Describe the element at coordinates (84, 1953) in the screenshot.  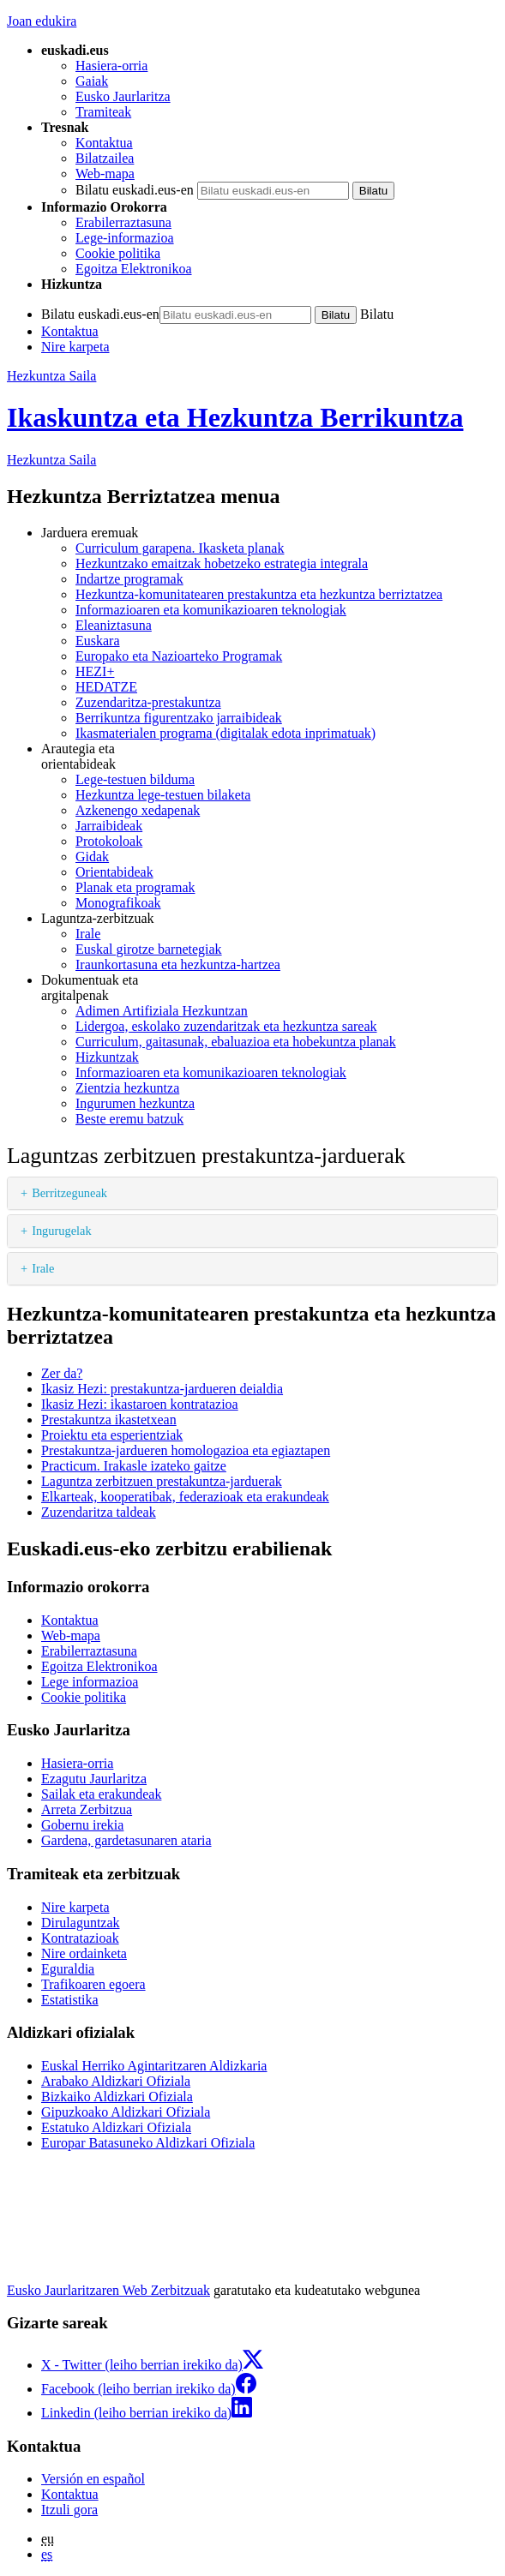
I see `Nire ordainketa` at that location.